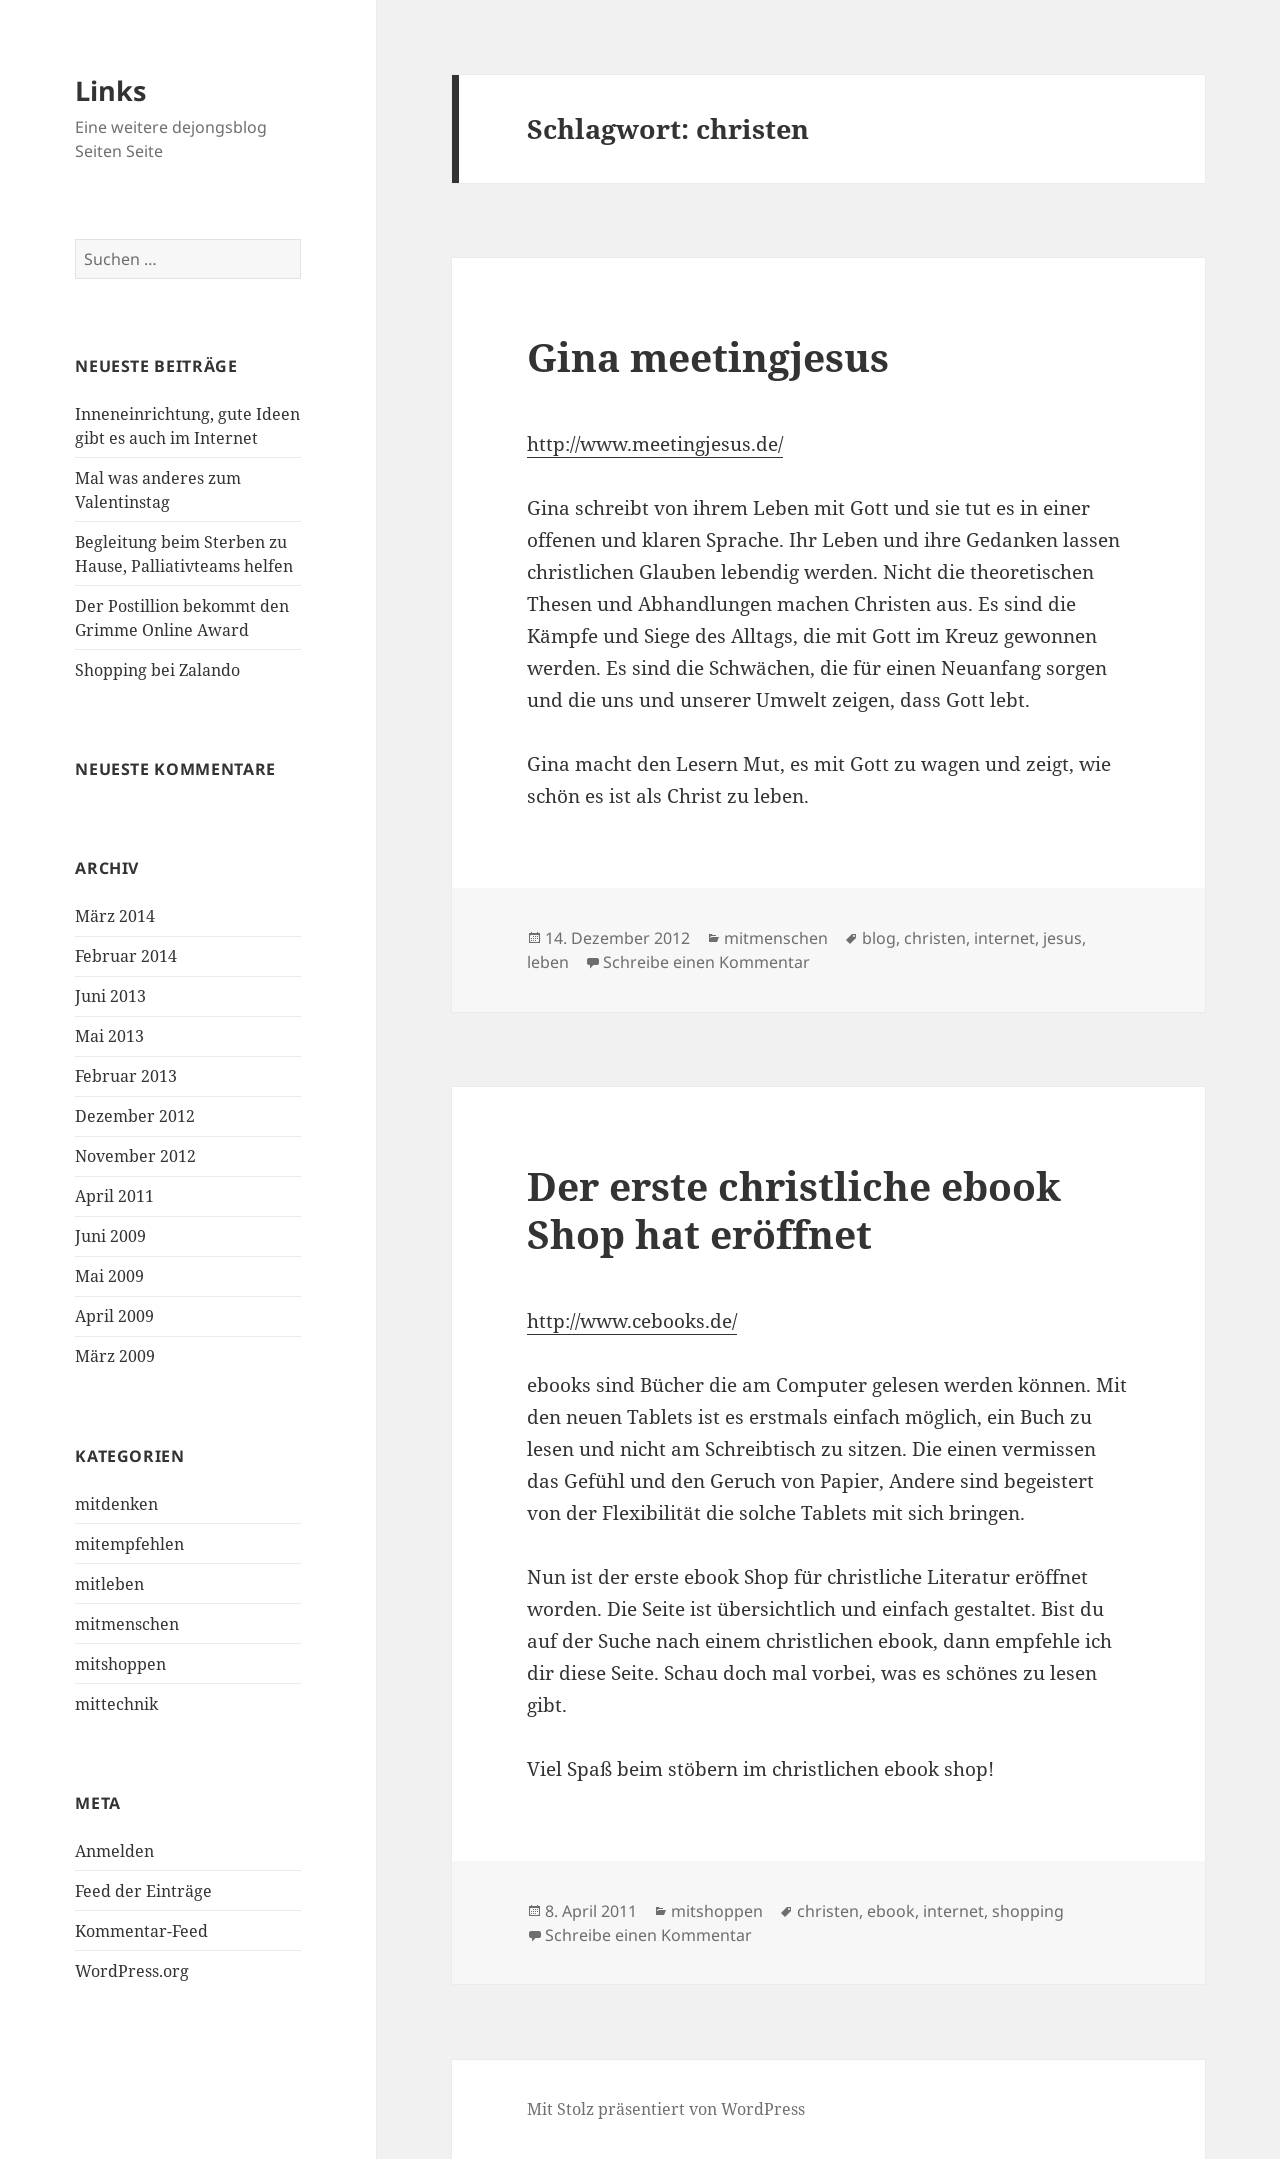  I want to click on Anmelden, so click(114, 1851).